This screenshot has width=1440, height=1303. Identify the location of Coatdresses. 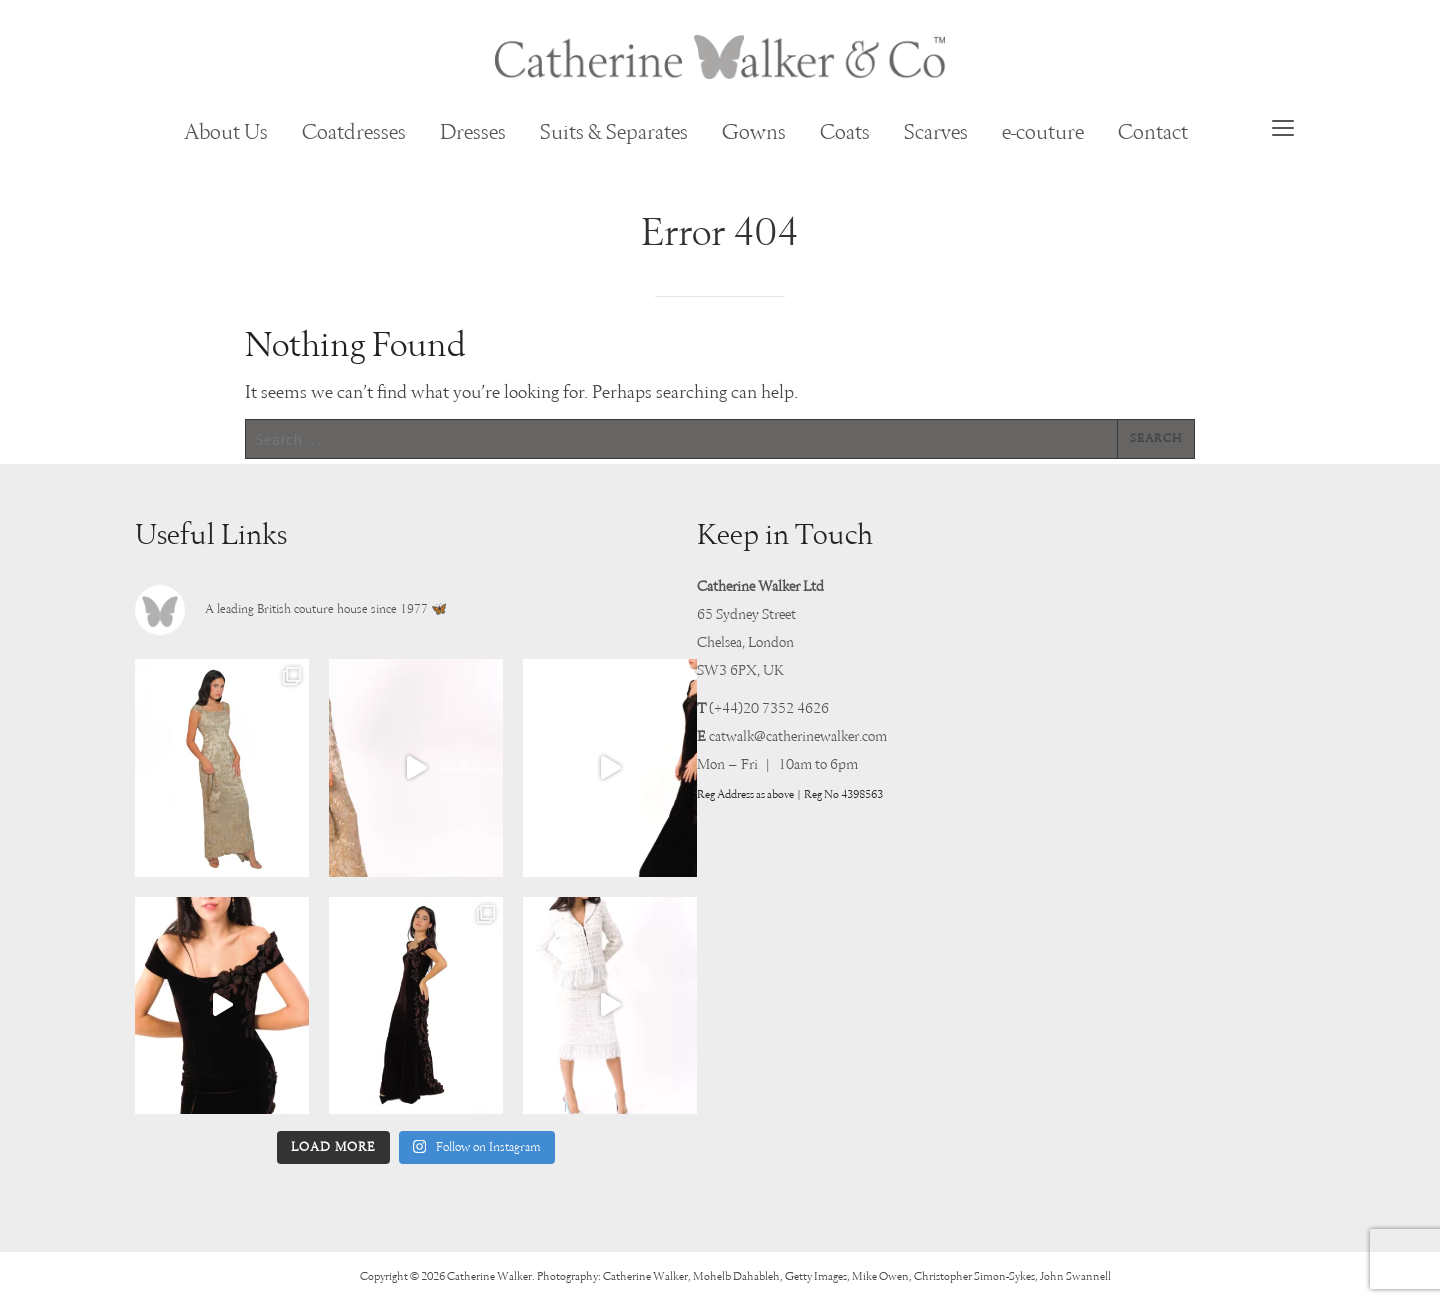
(354, 133).